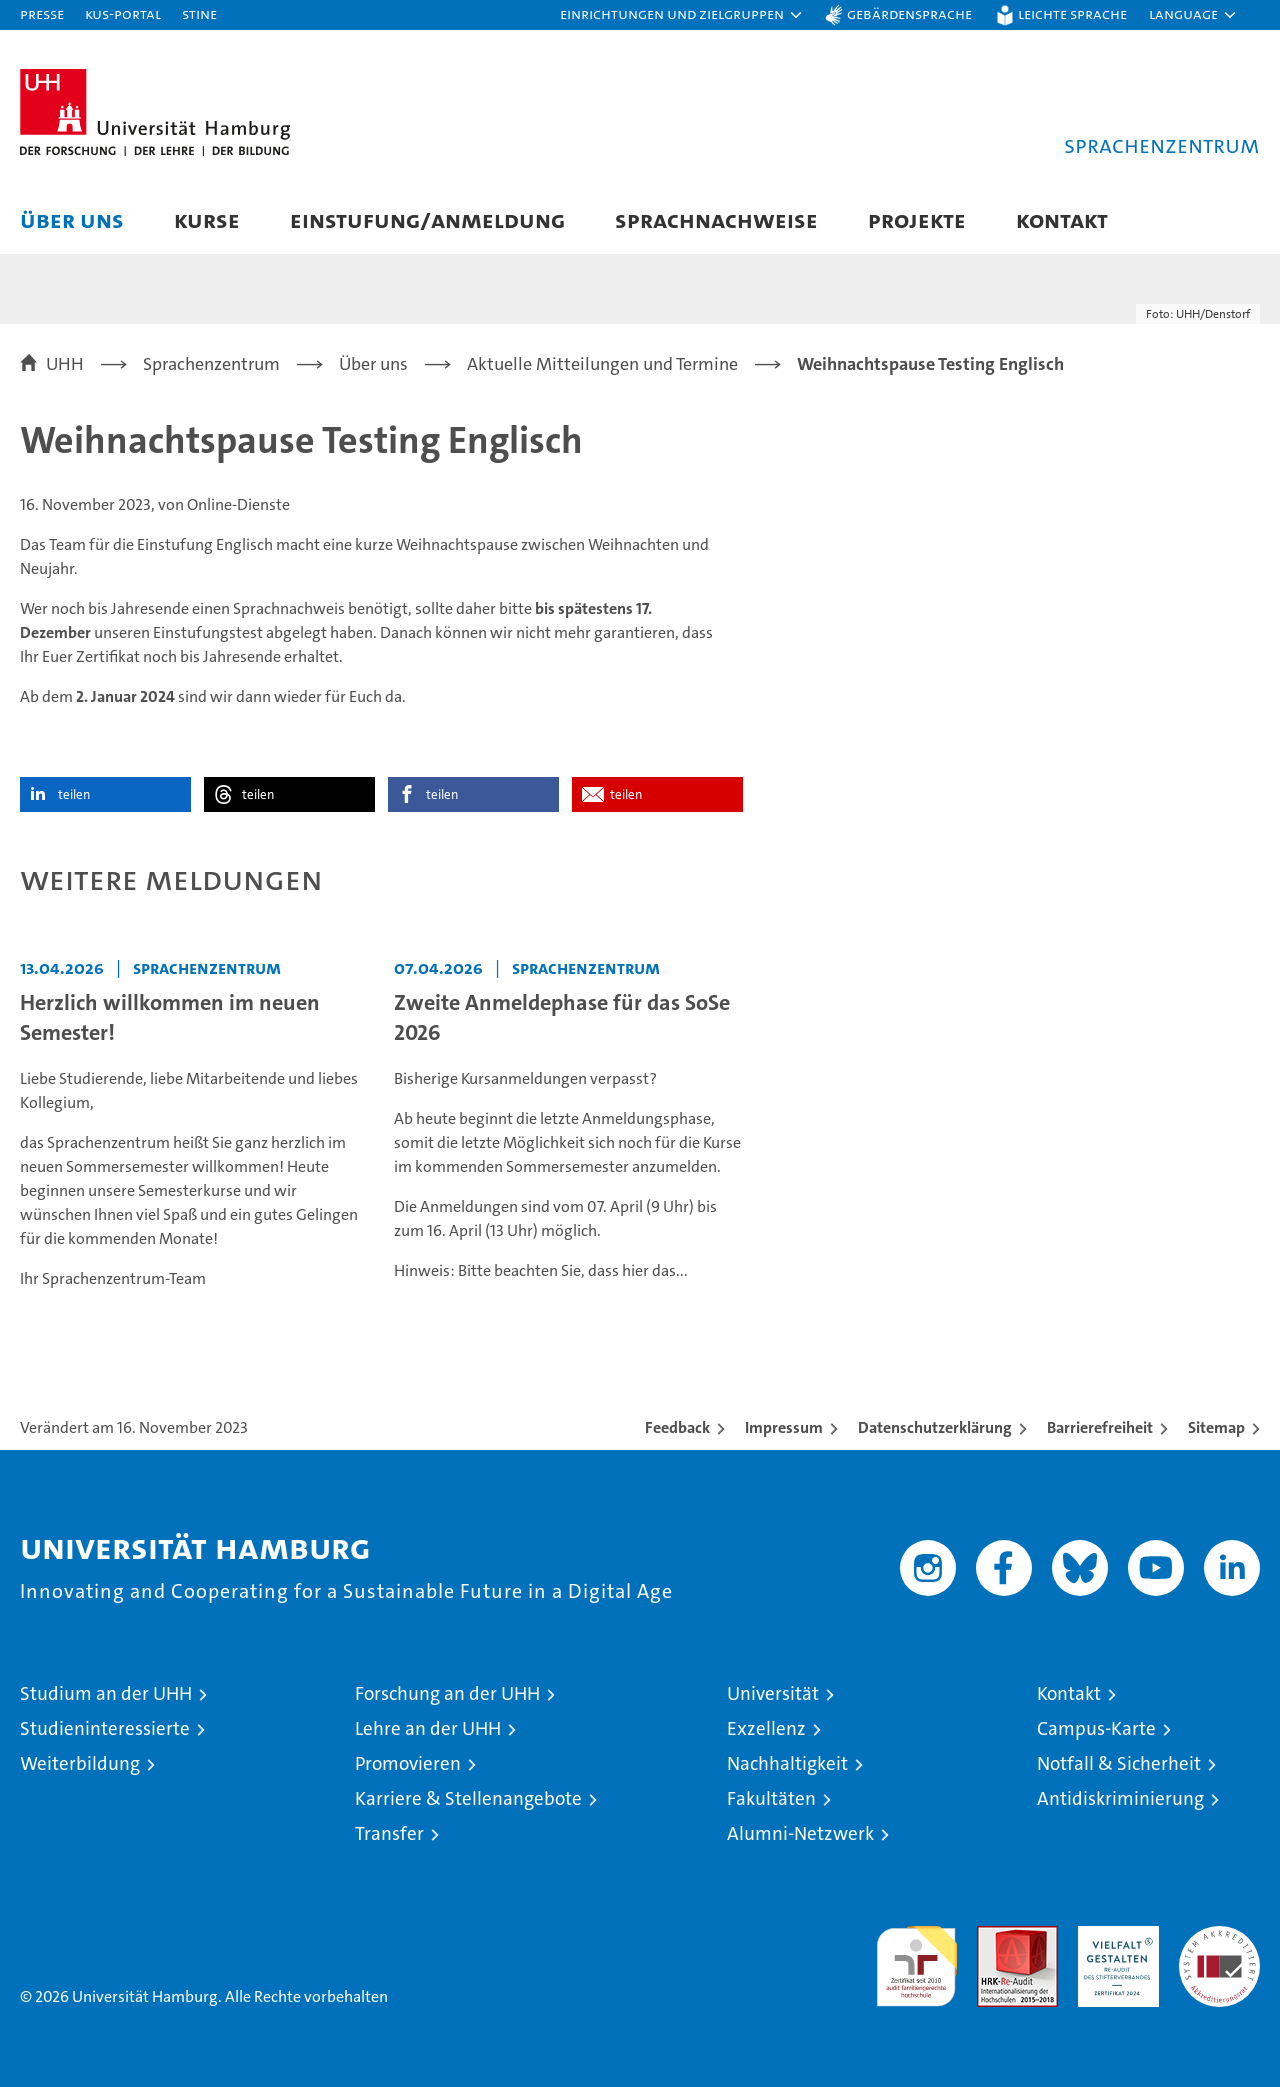 This screenshot has height=2087, width=1280. I want to click on Studieninteressierte, so click(105, 1728).